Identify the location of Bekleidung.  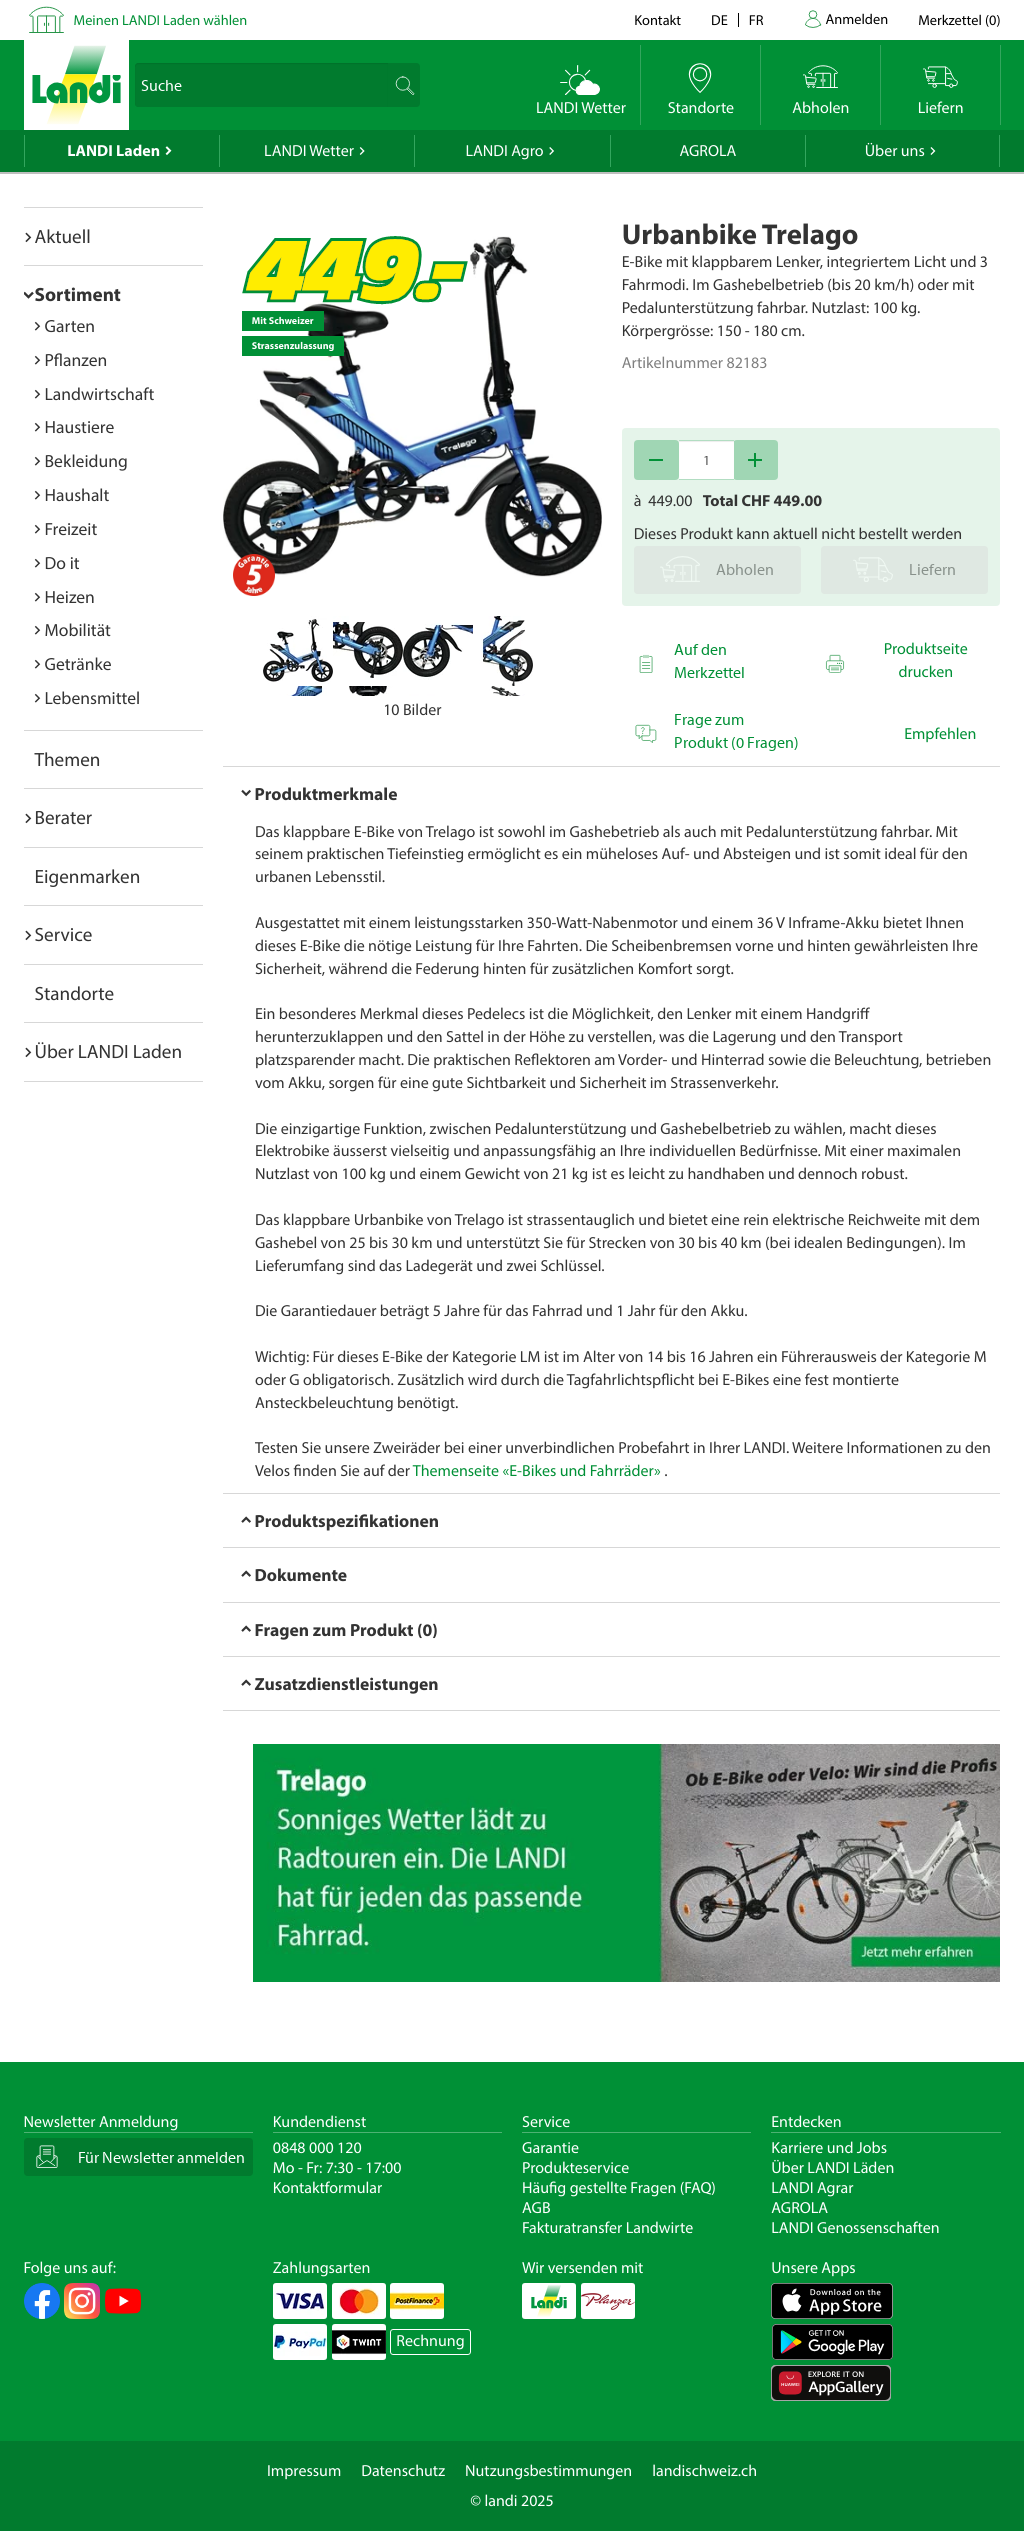
(86, 460).